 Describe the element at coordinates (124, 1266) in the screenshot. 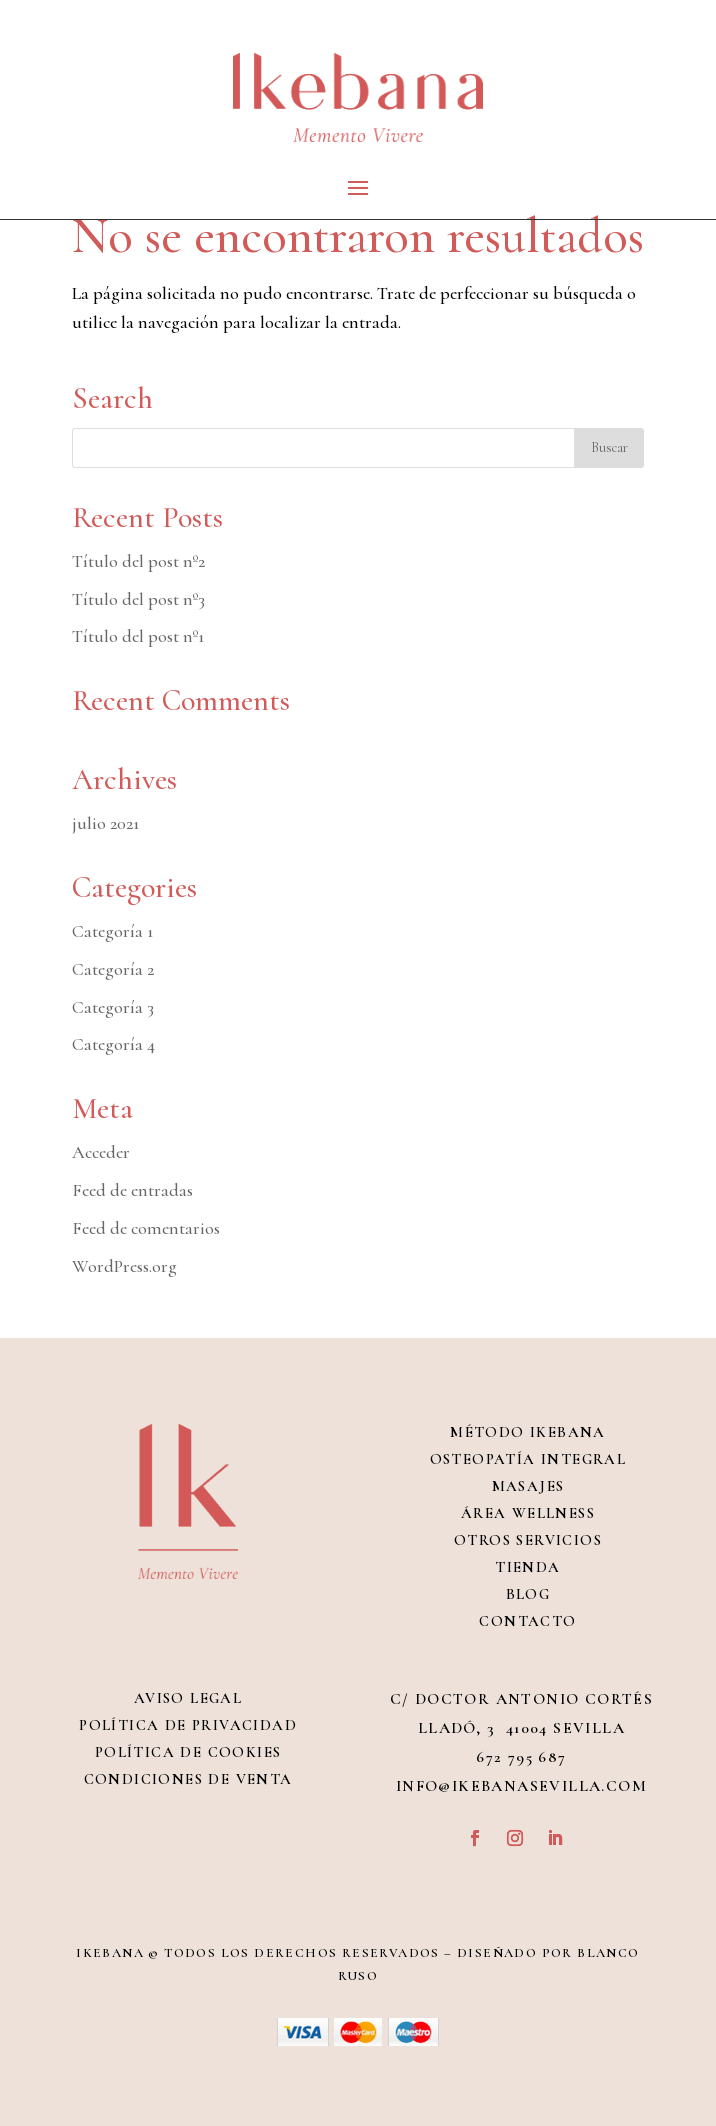

I see `WordPress.org` at that location.